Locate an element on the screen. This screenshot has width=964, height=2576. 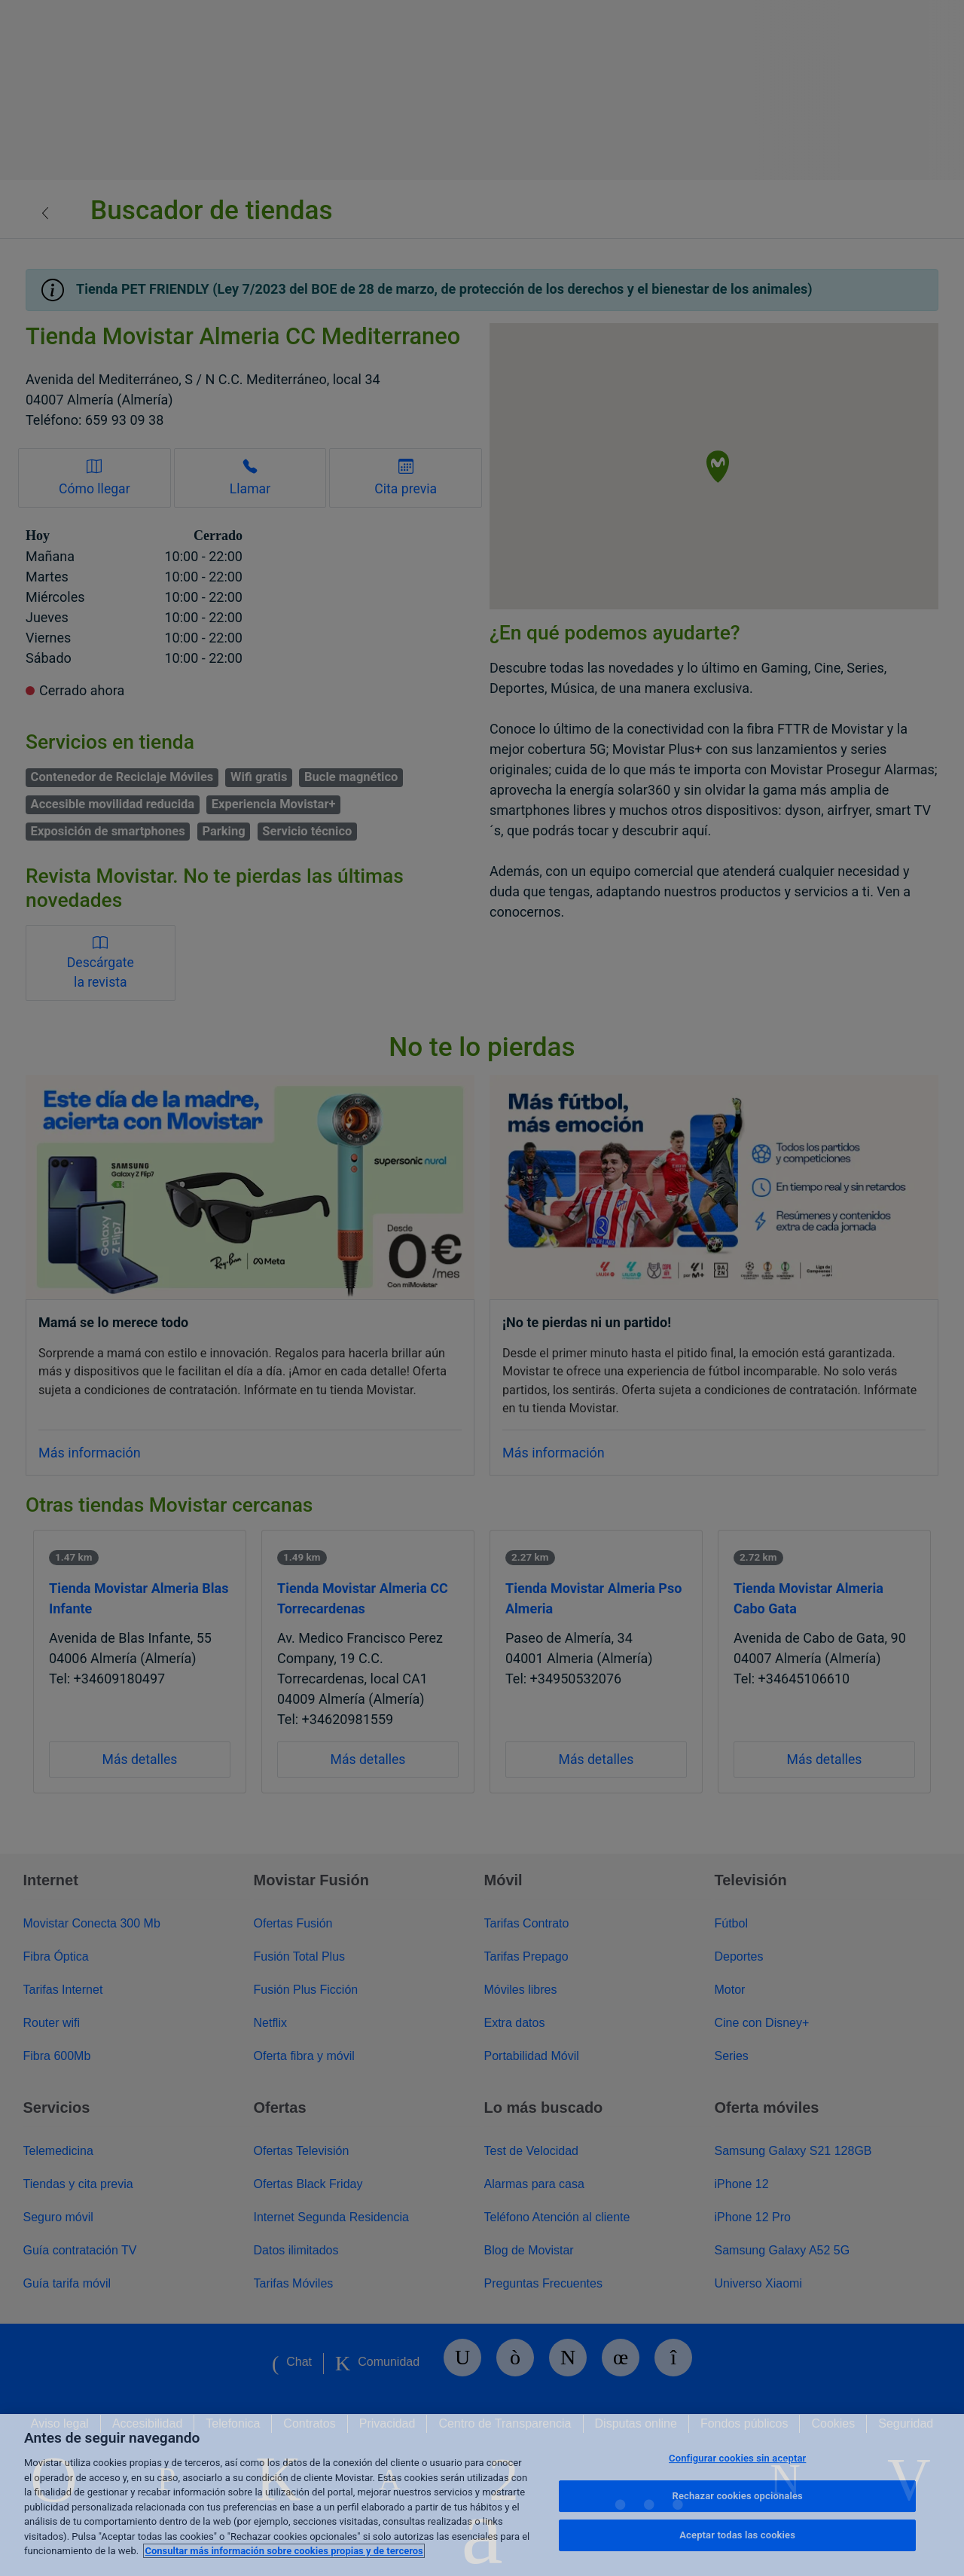
Aceptar todas las cookies is located at coordinates (737, 2535).